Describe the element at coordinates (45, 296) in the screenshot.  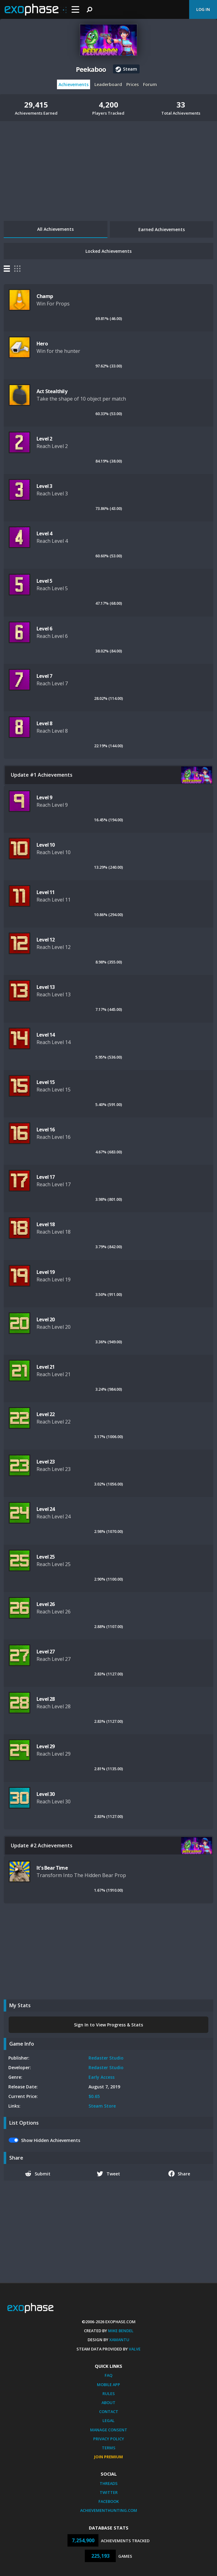
I see `Champ` at that location.